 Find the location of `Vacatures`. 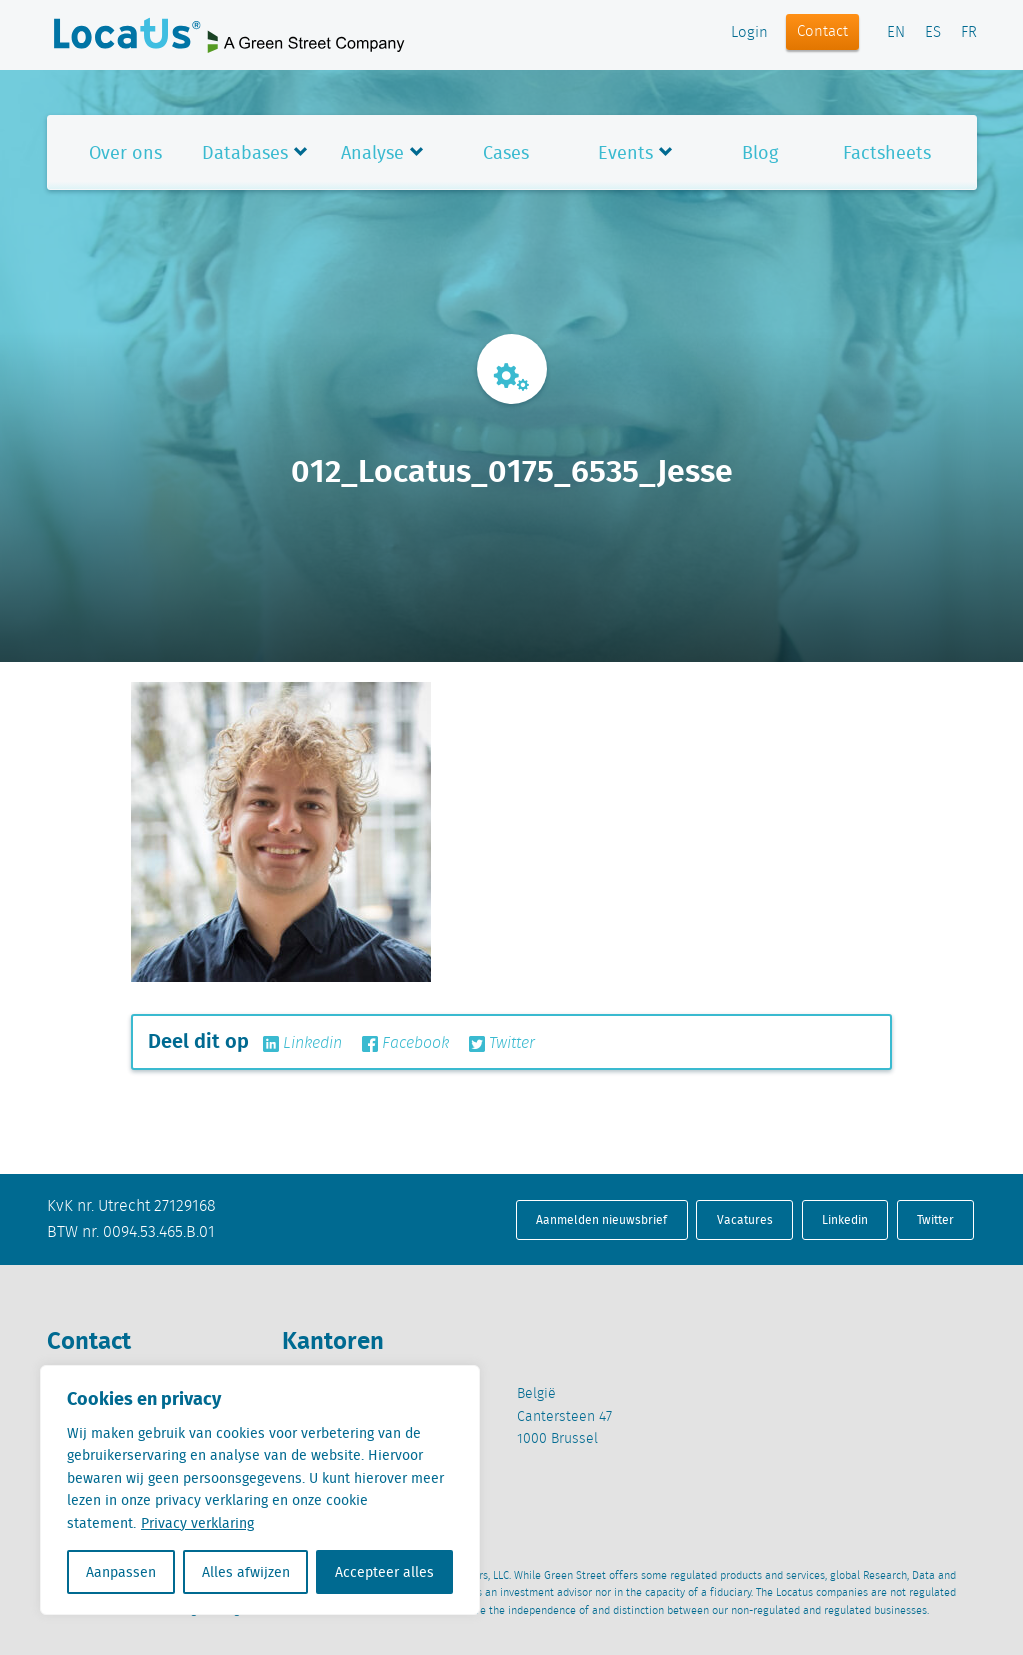

Vacatures is located at coordinates (745, 1219).